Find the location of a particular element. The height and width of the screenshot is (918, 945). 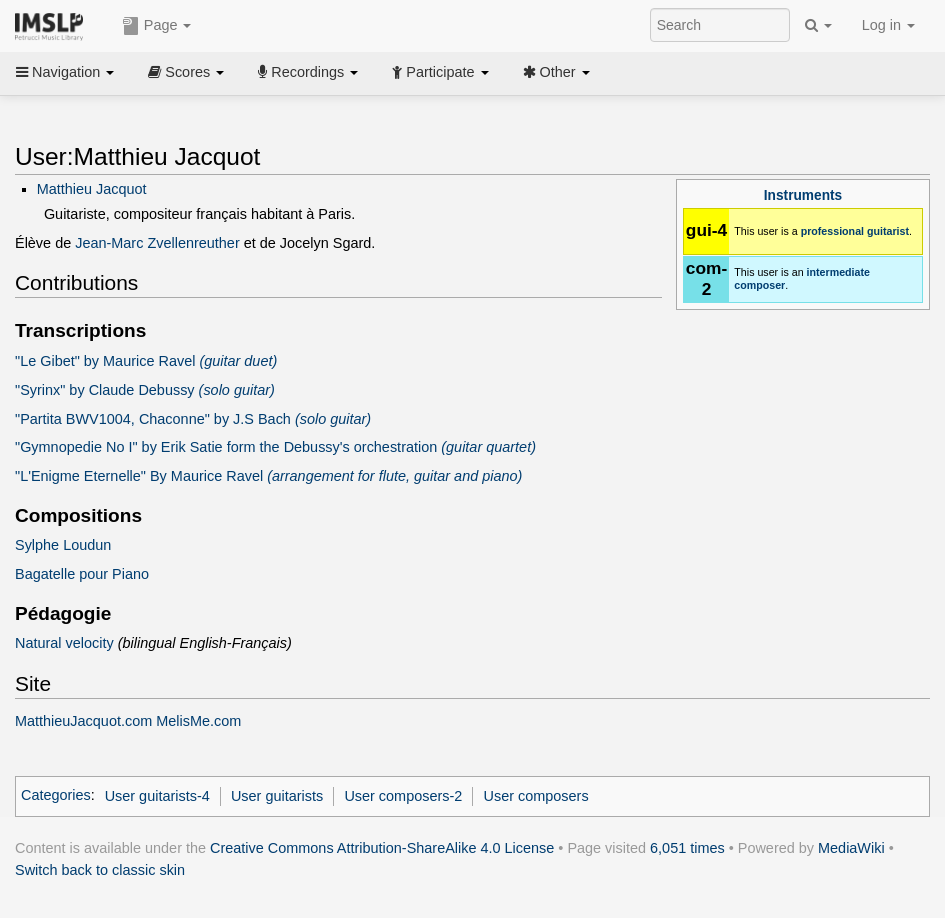

"Le Gibet" by Maurice Ravel is located at coordinates (146, 361).